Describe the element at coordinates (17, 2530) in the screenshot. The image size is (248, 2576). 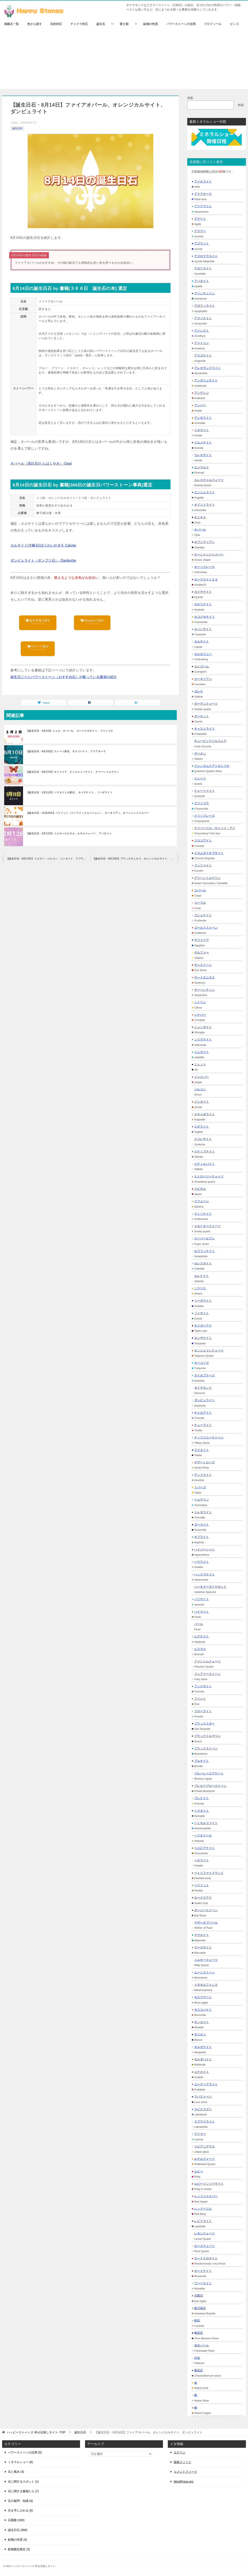
I see `誕生日石 (366)` at that location.